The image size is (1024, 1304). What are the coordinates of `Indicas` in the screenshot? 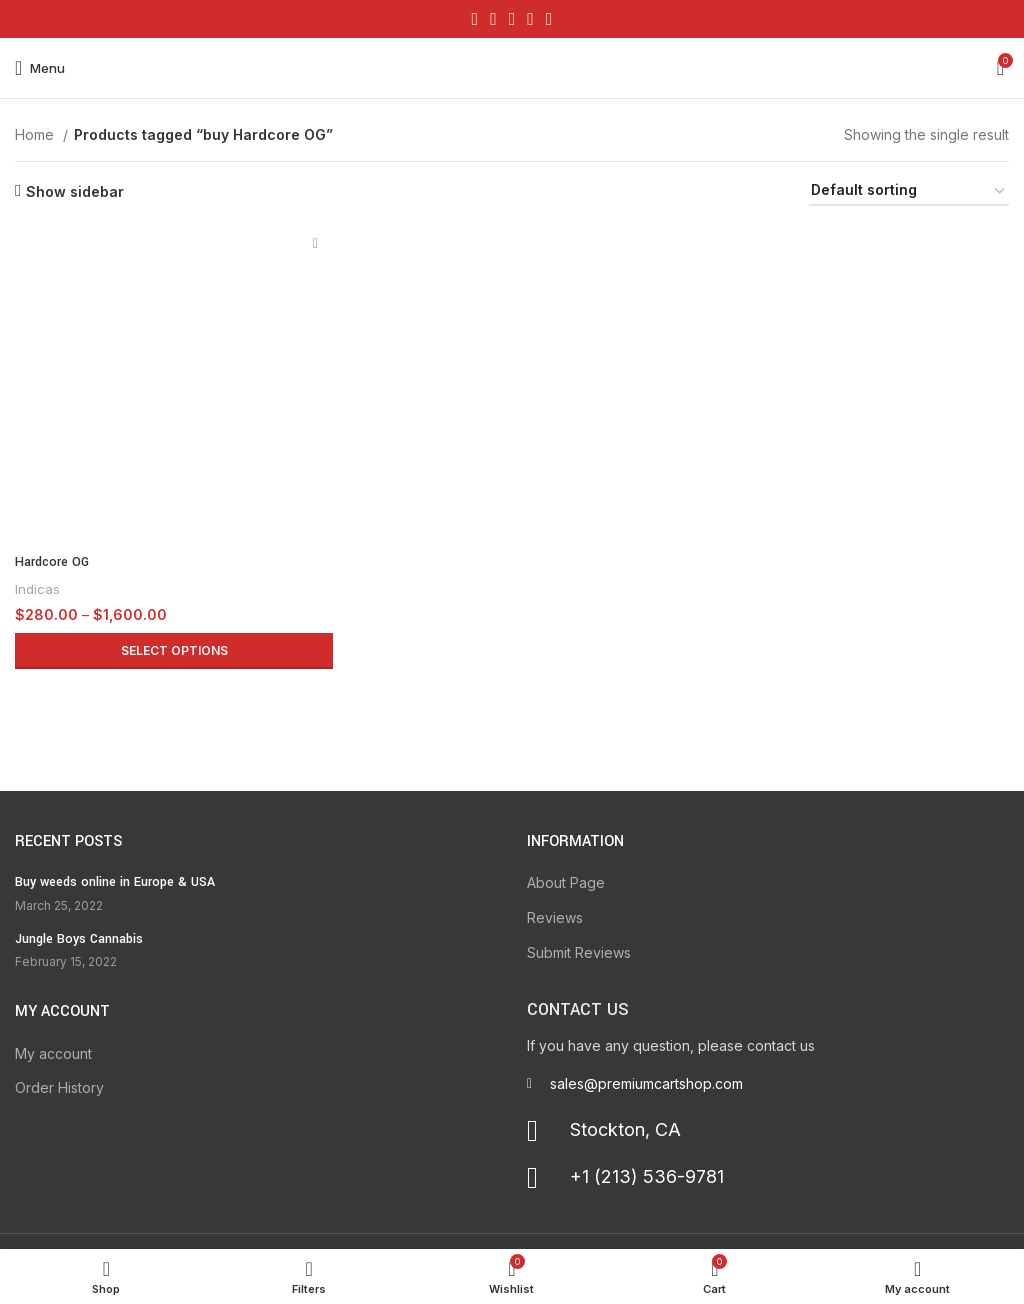 It's located at (37, 589).